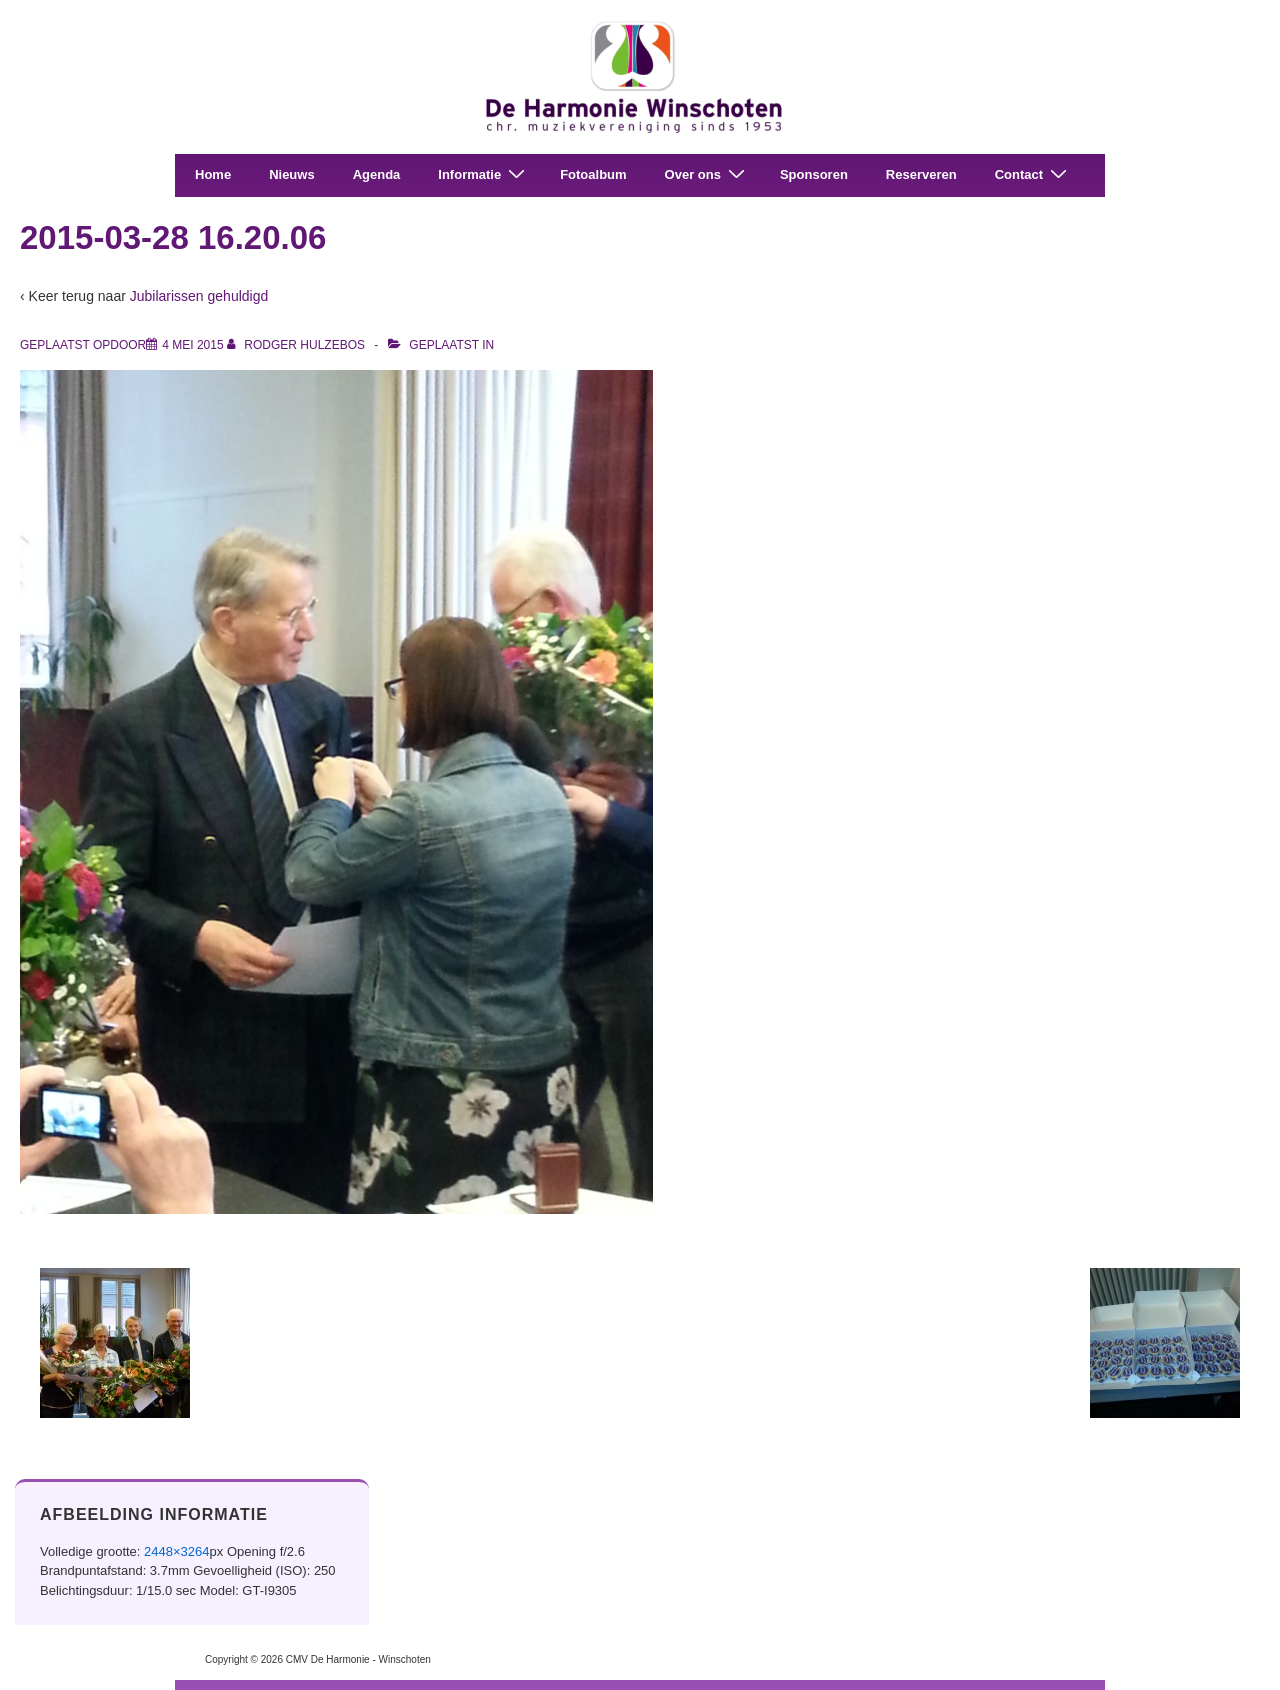  What do you see at coordinates (484, 174) in the screenshot?
I see `Informatie` at bounding box center [484, 174].